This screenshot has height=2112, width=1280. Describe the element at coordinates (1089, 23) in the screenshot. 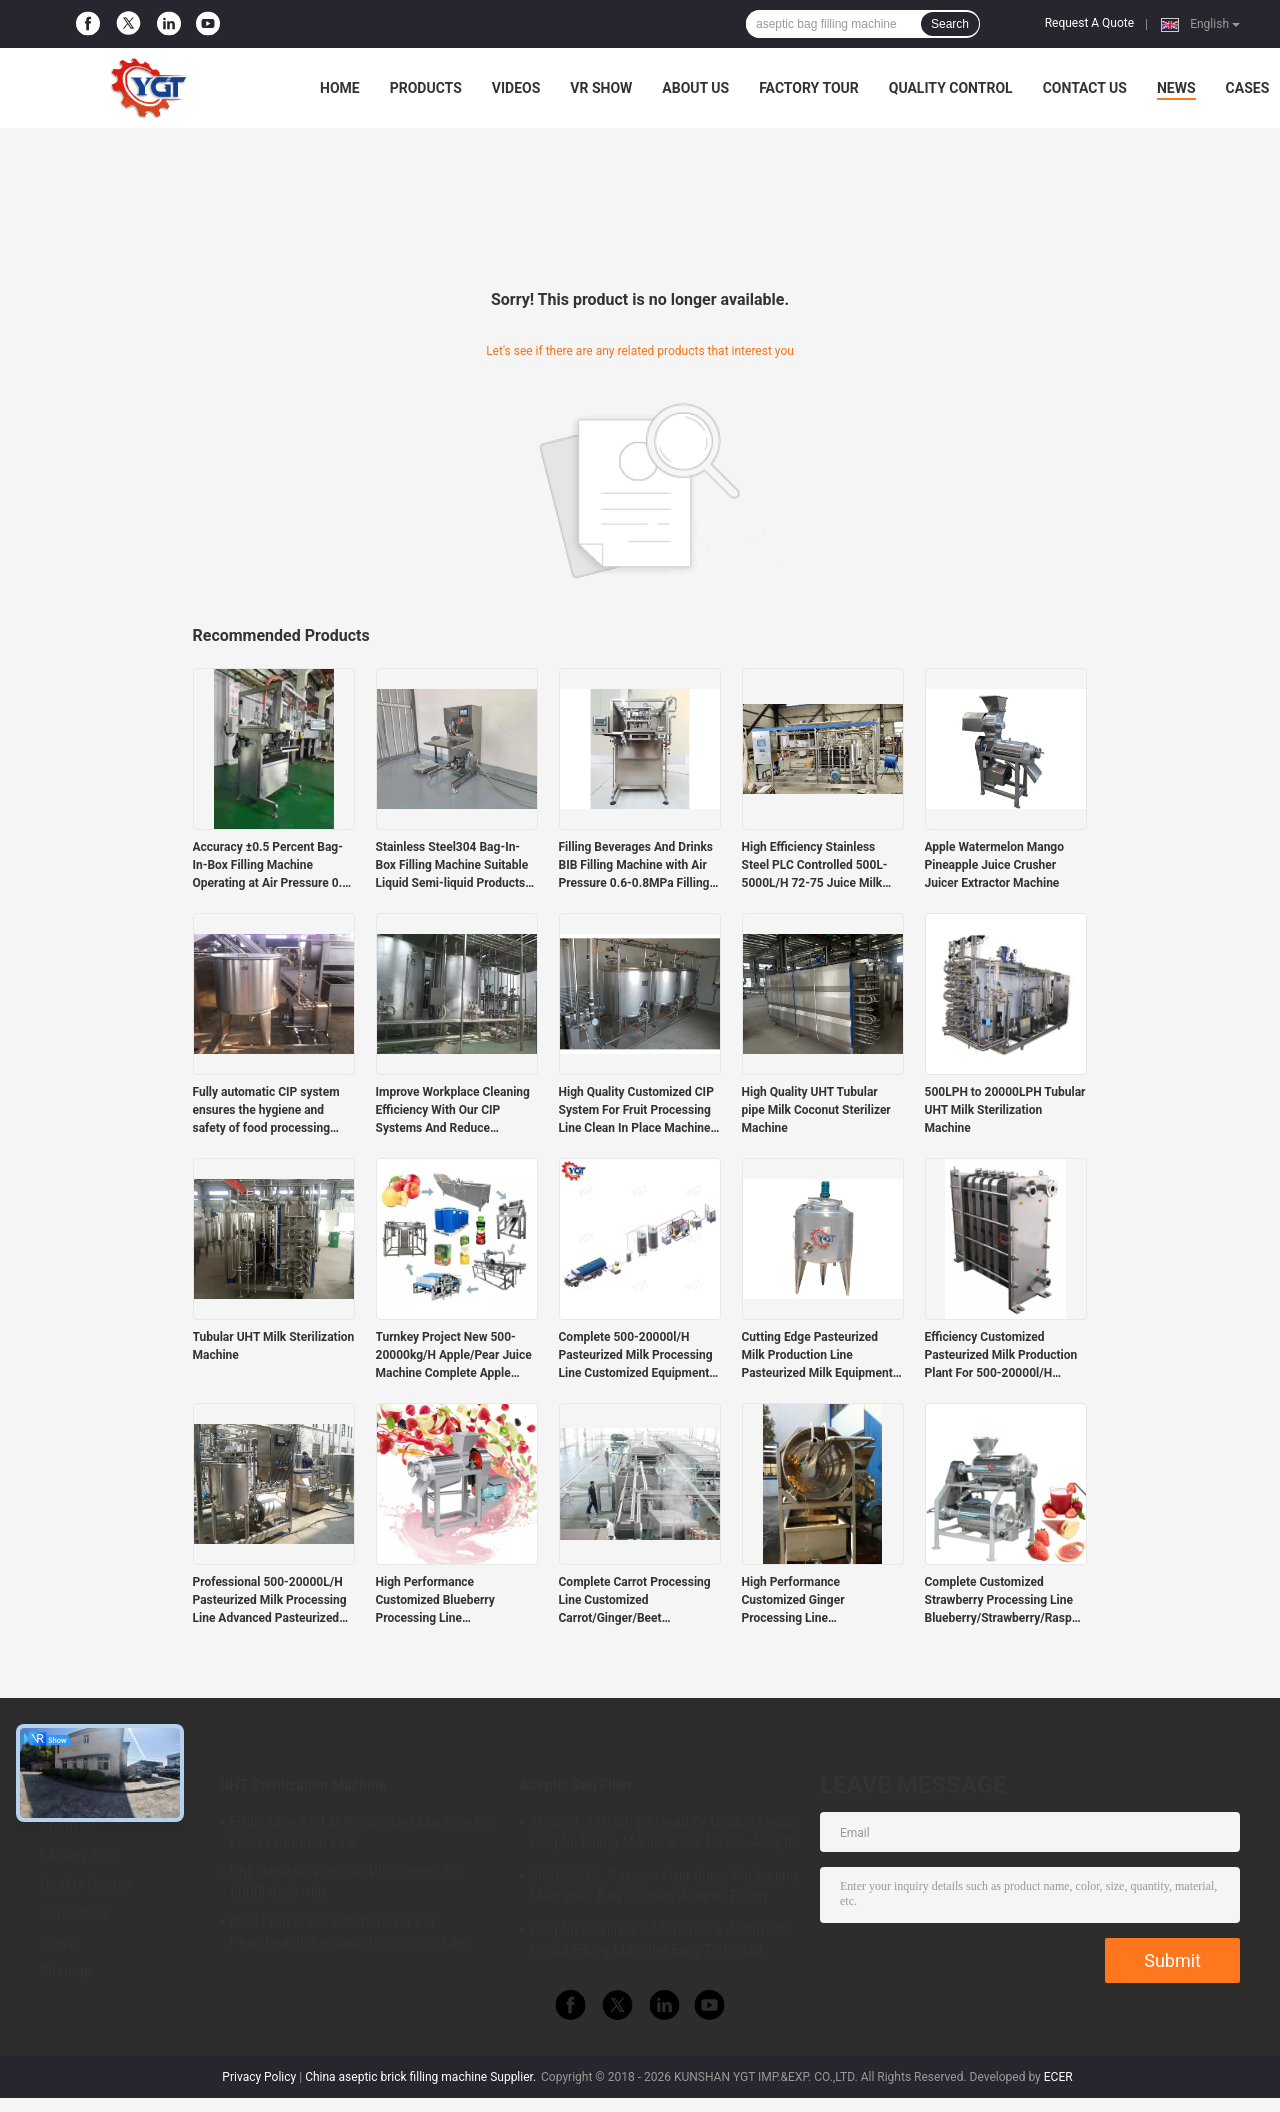

I see `Request A Quote` at that location.